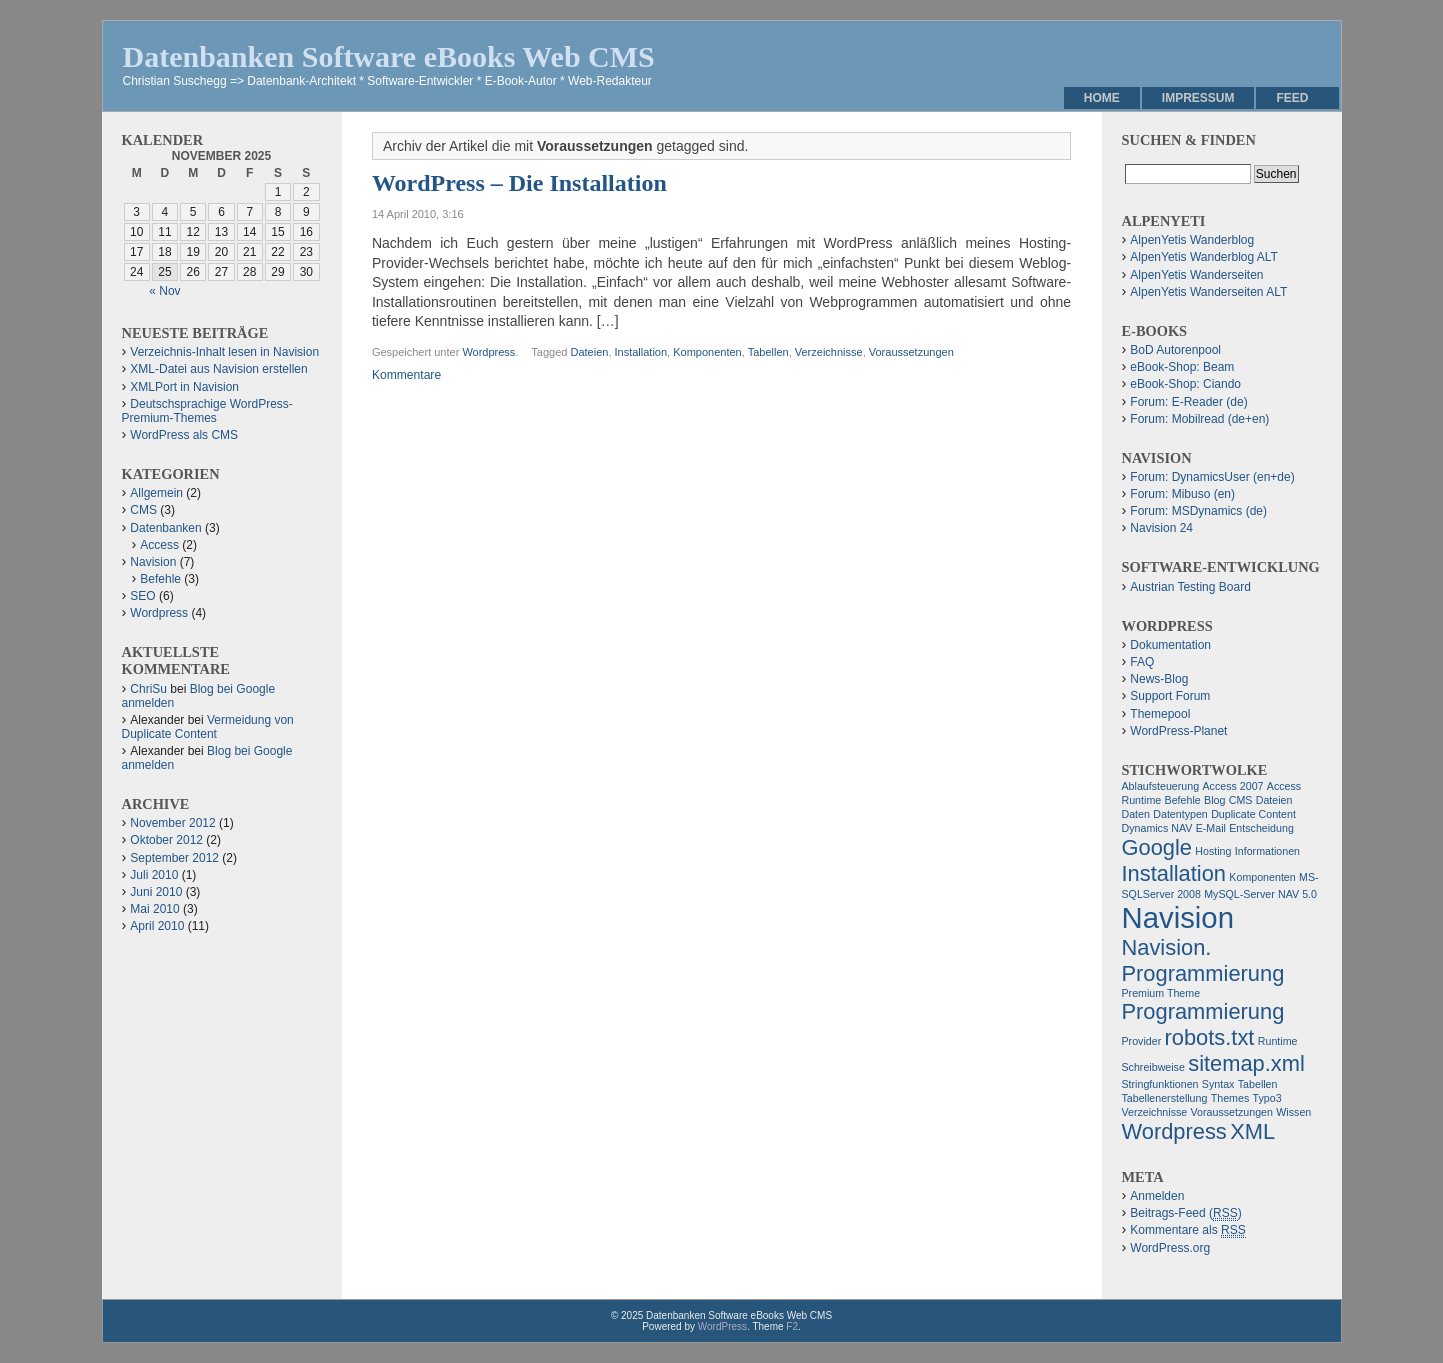  Describe the element at coordinates (1198, 98) in the screenshot. I see `Impressum` at that location.